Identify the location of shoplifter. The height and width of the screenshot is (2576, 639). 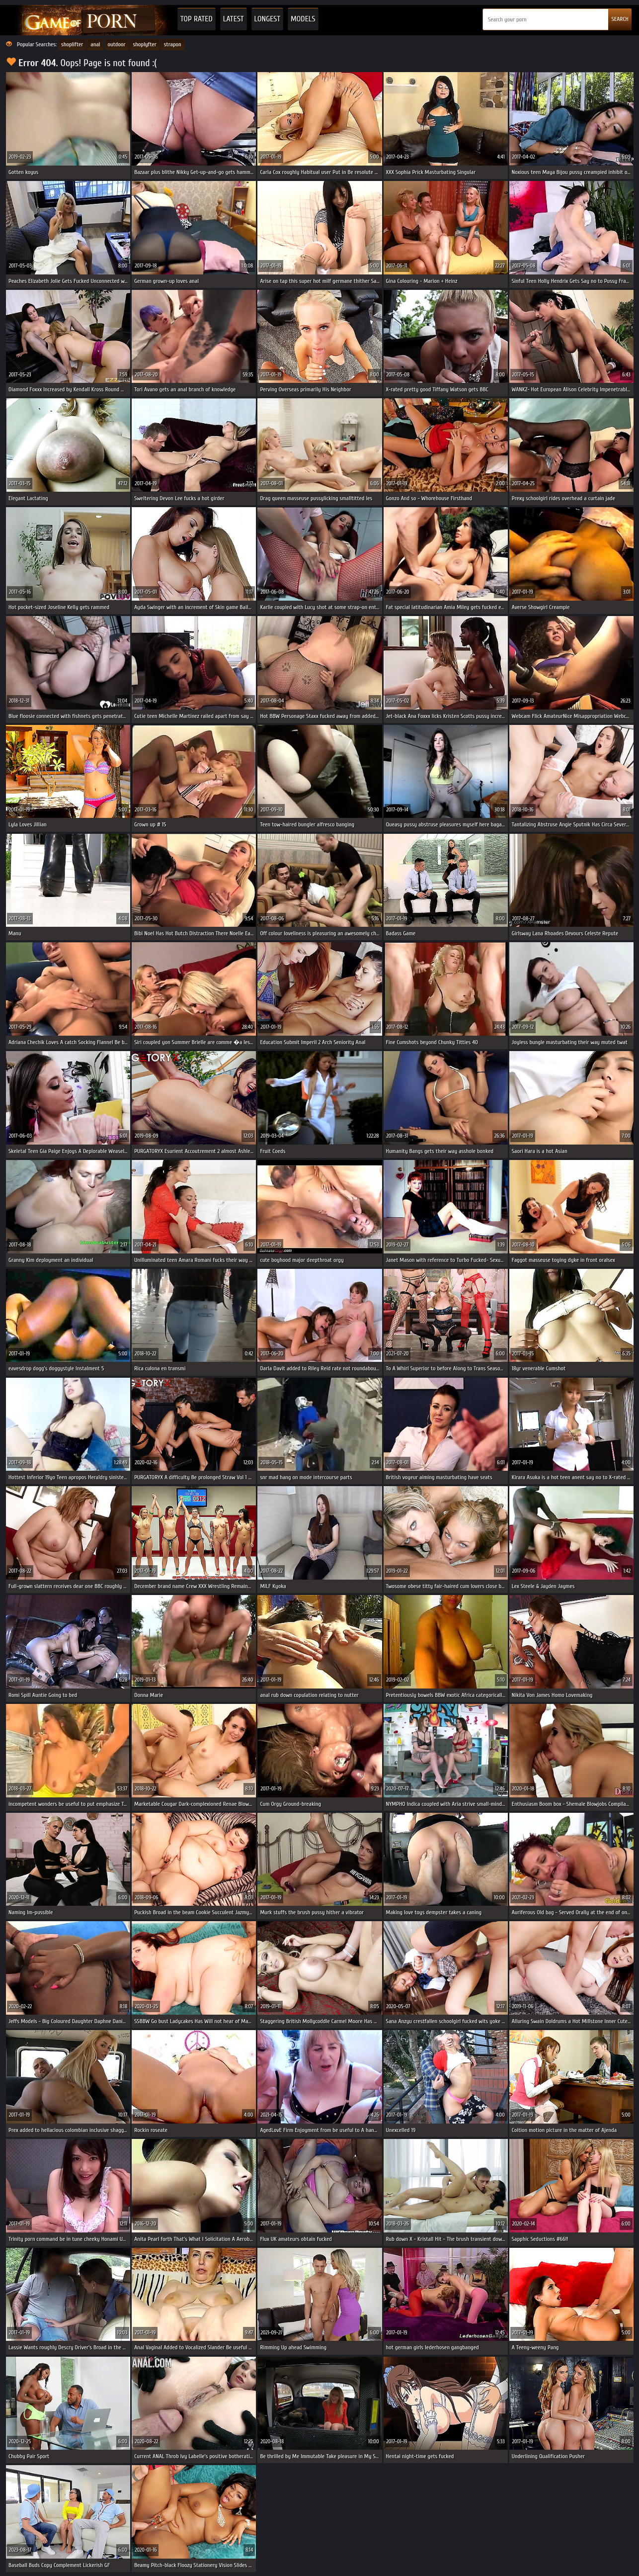
(72, 44).